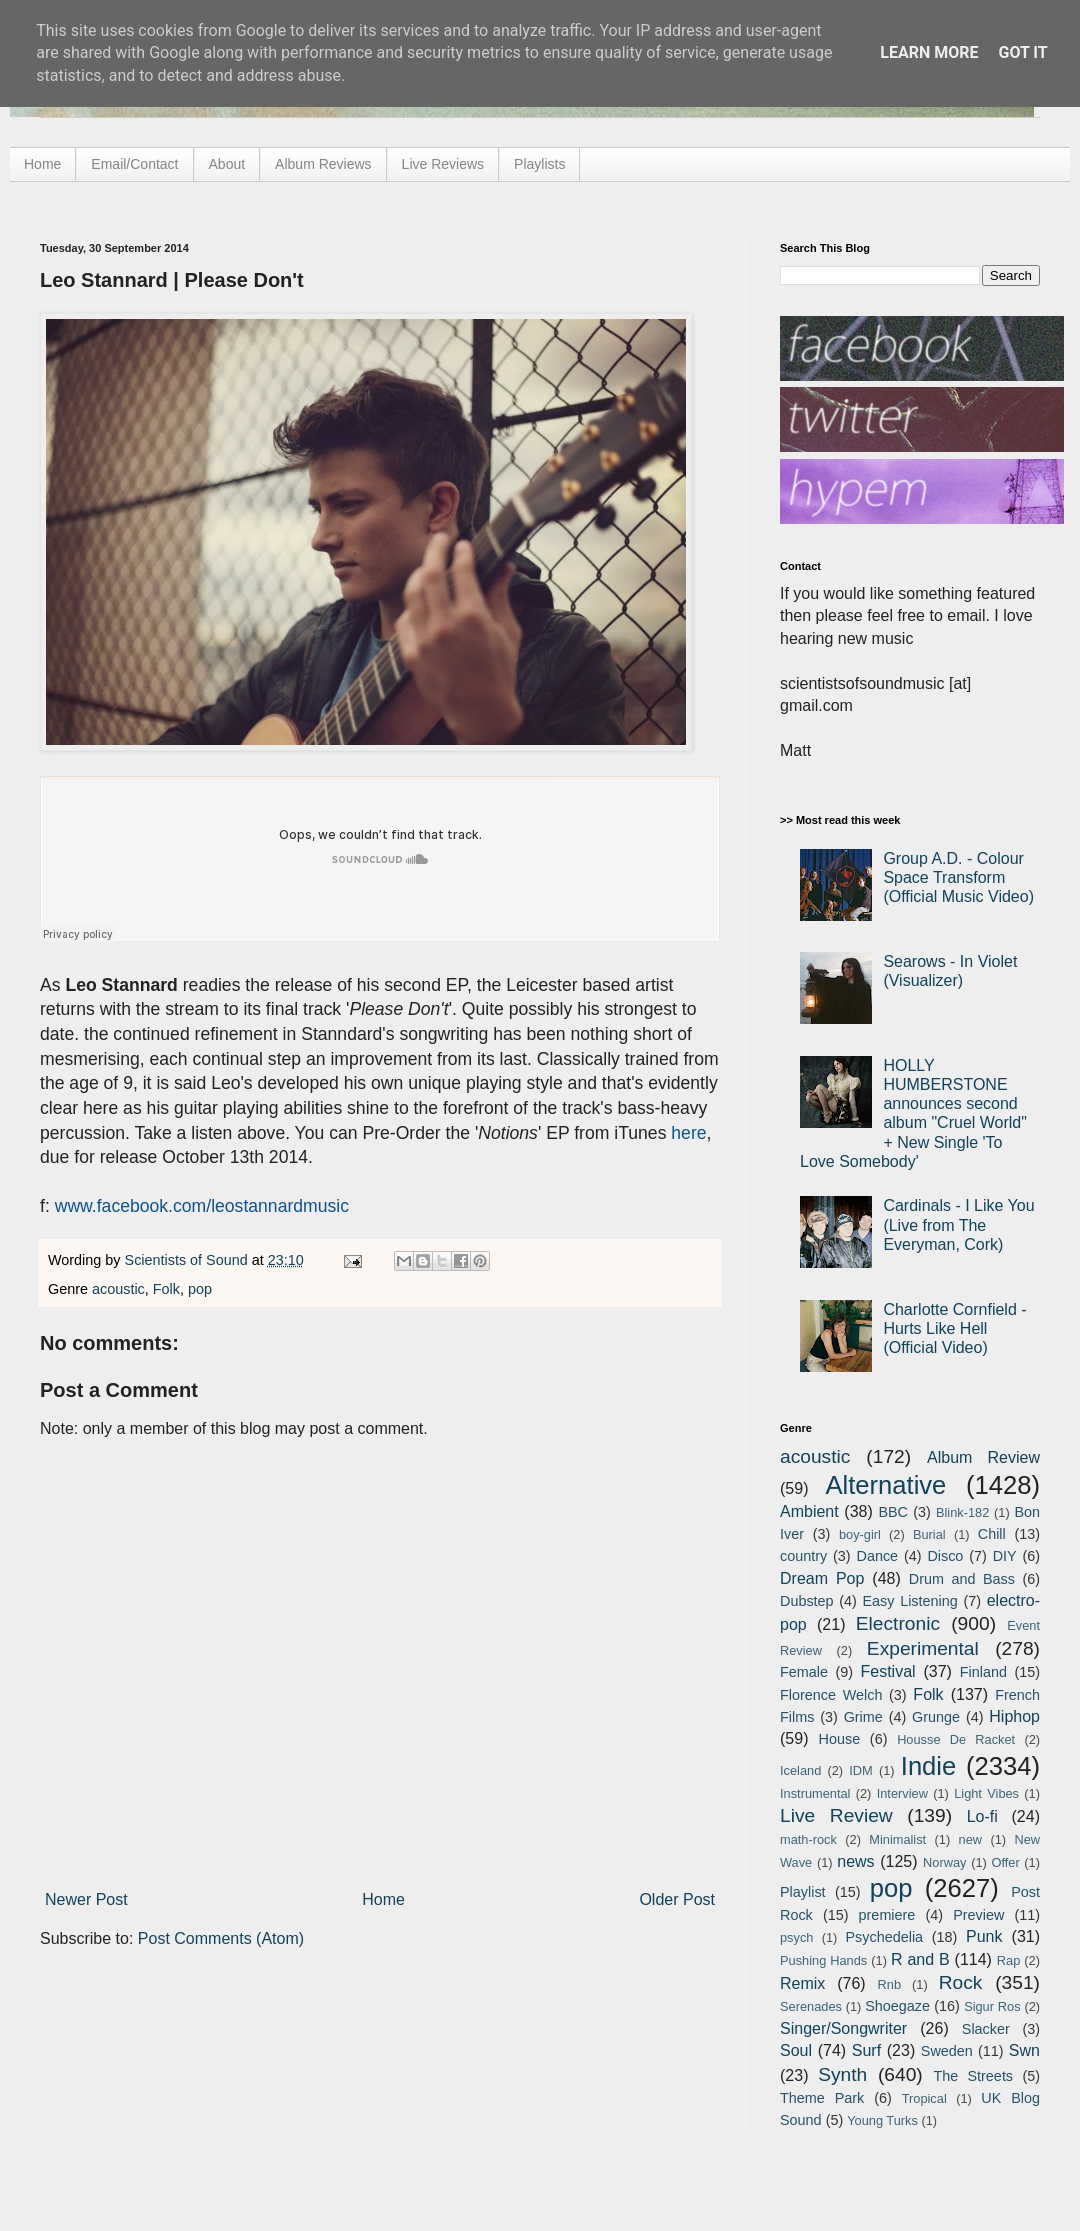 This screenshot has width=1080, height=2231. I want to click on Group A.D. - Colour Space Transform (Official Music Video), so click(958, 877).